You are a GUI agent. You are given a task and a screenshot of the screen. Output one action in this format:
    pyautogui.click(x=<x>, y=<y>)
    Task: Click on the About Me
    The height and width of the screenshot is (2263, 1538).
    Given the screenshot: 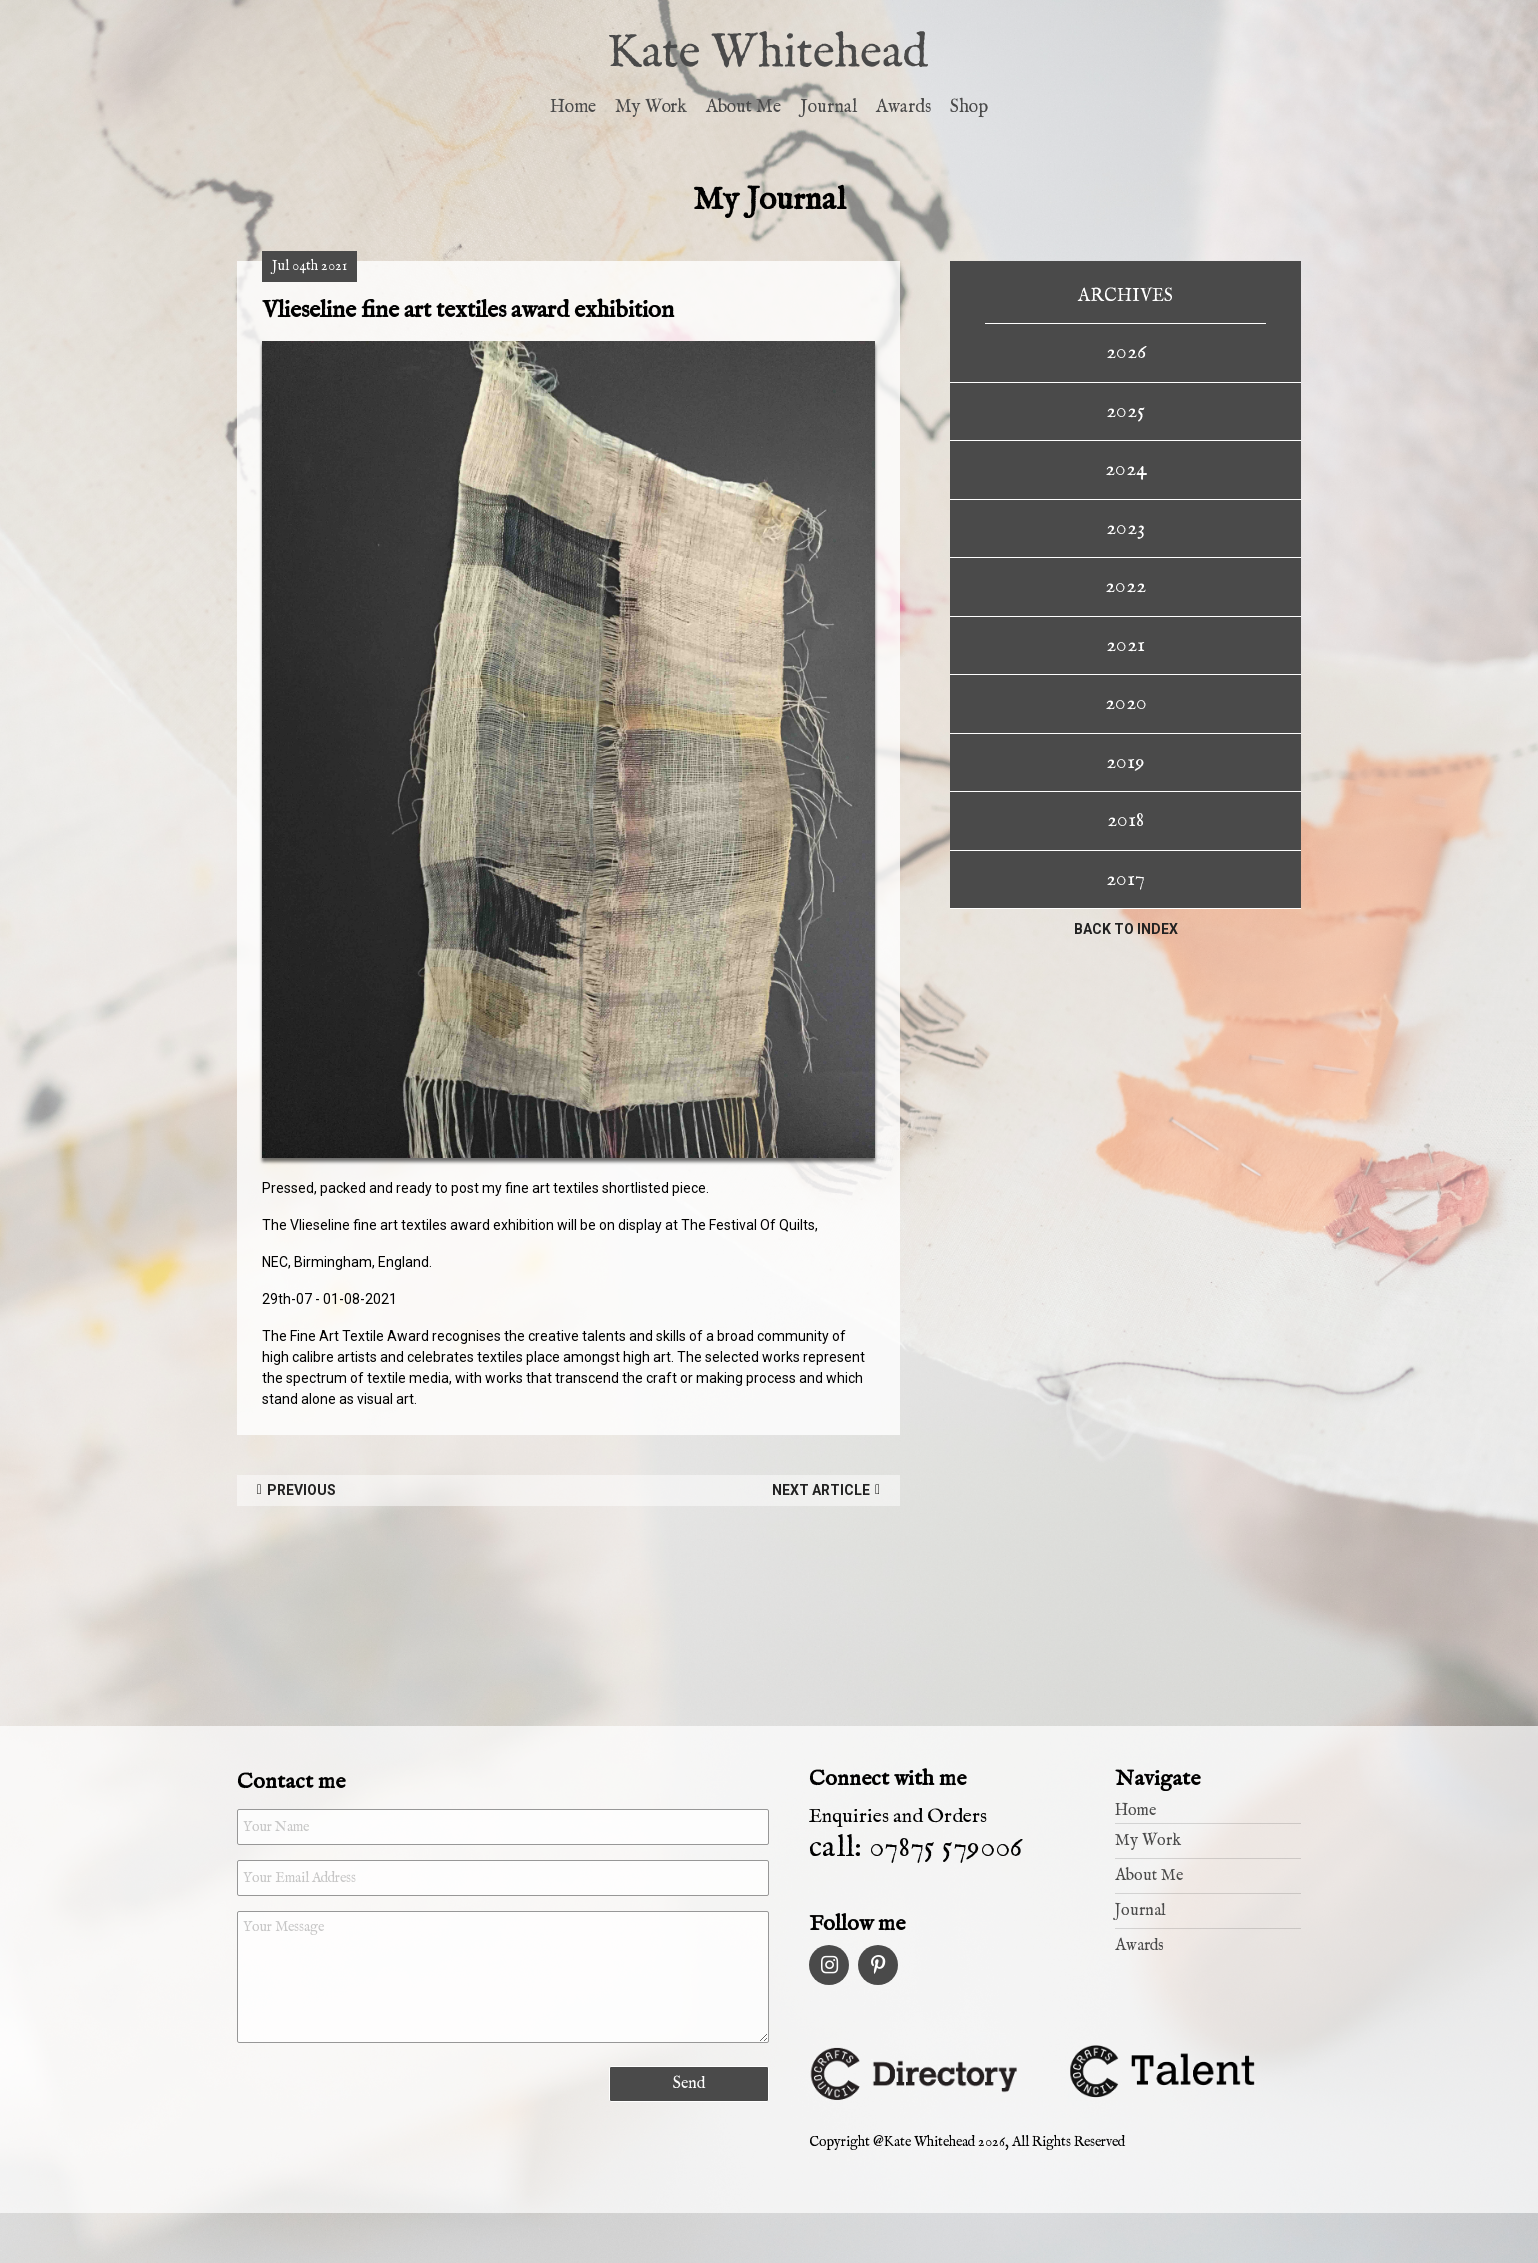 What is the action you would take?
    pyautogui.click(x=743, y=107)
    